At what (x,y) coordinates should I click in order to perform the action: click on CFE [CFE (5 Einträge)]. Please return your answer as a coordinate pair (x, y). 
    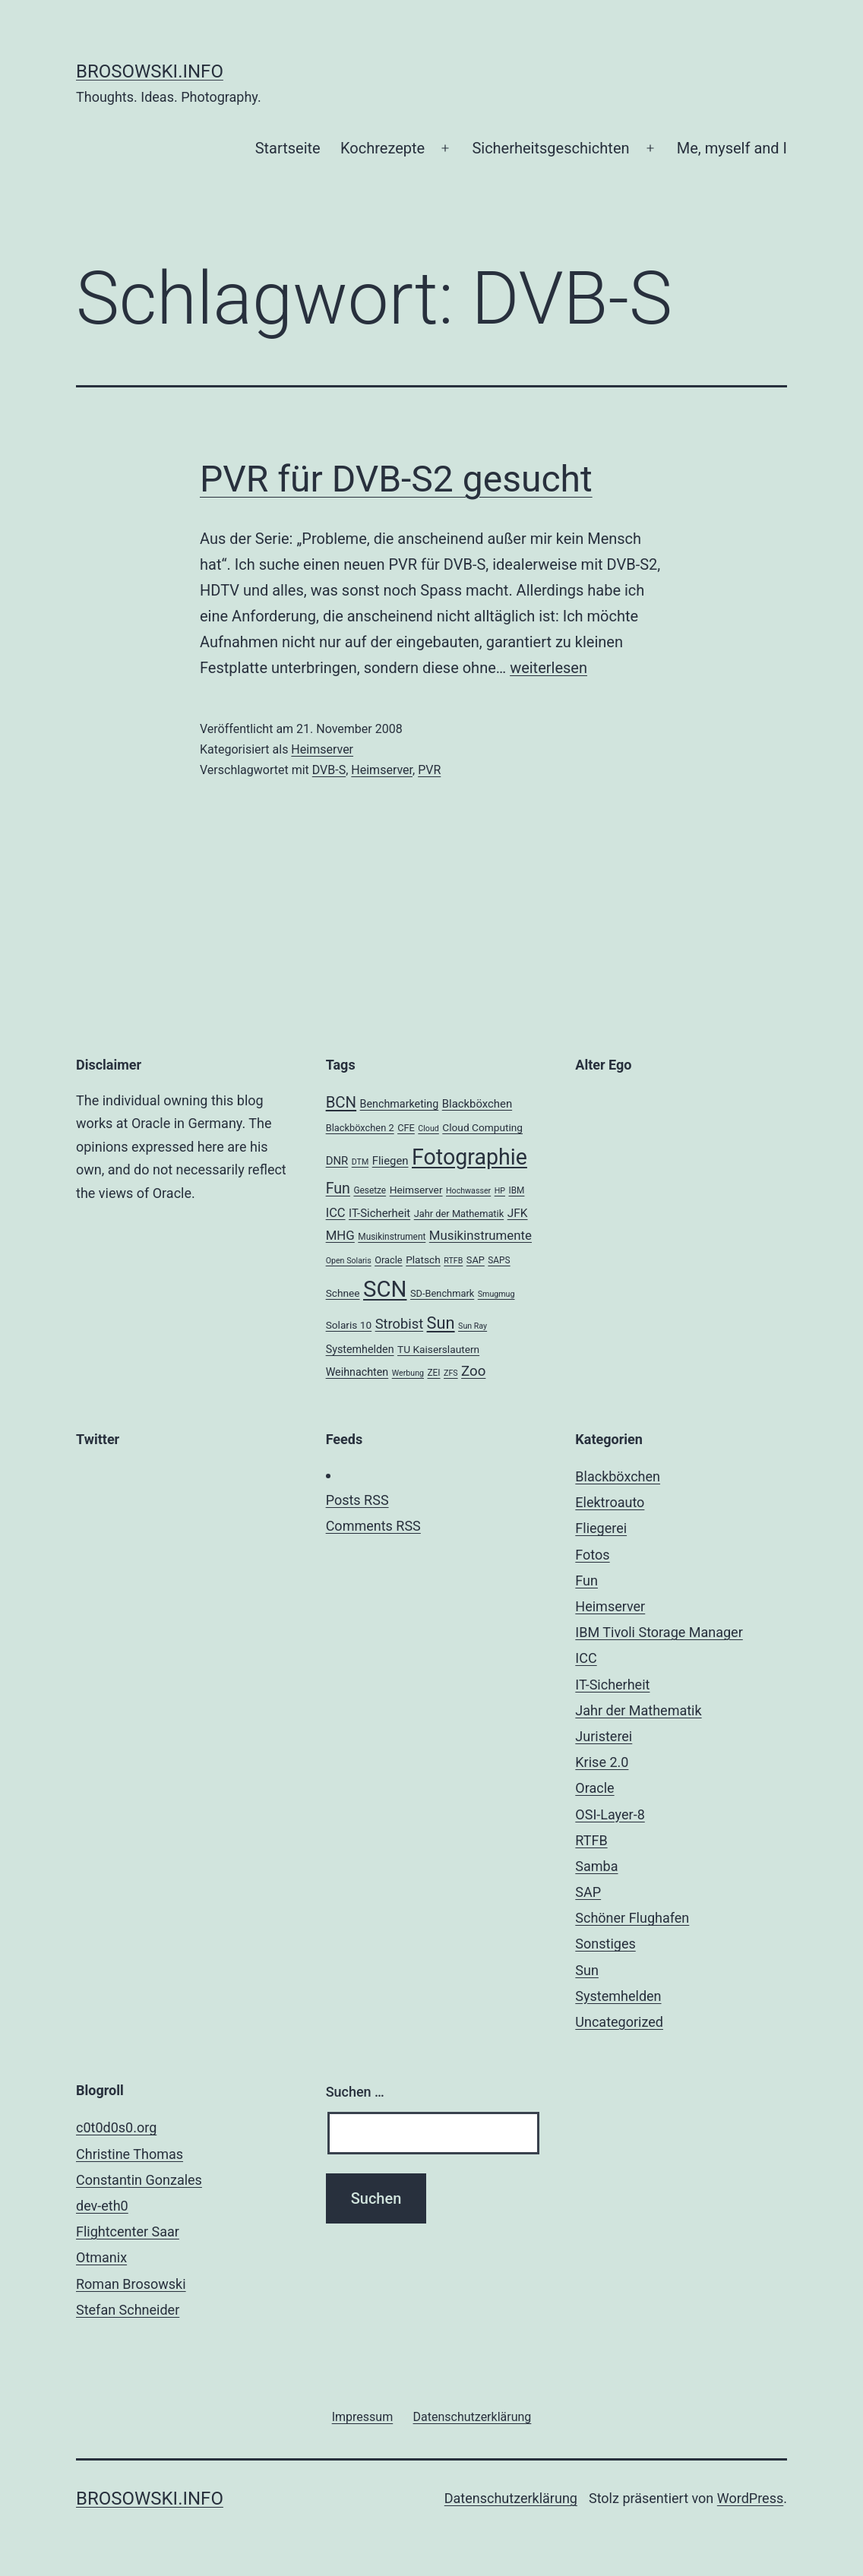
    Looking at the image, I should click on (406, 1127).